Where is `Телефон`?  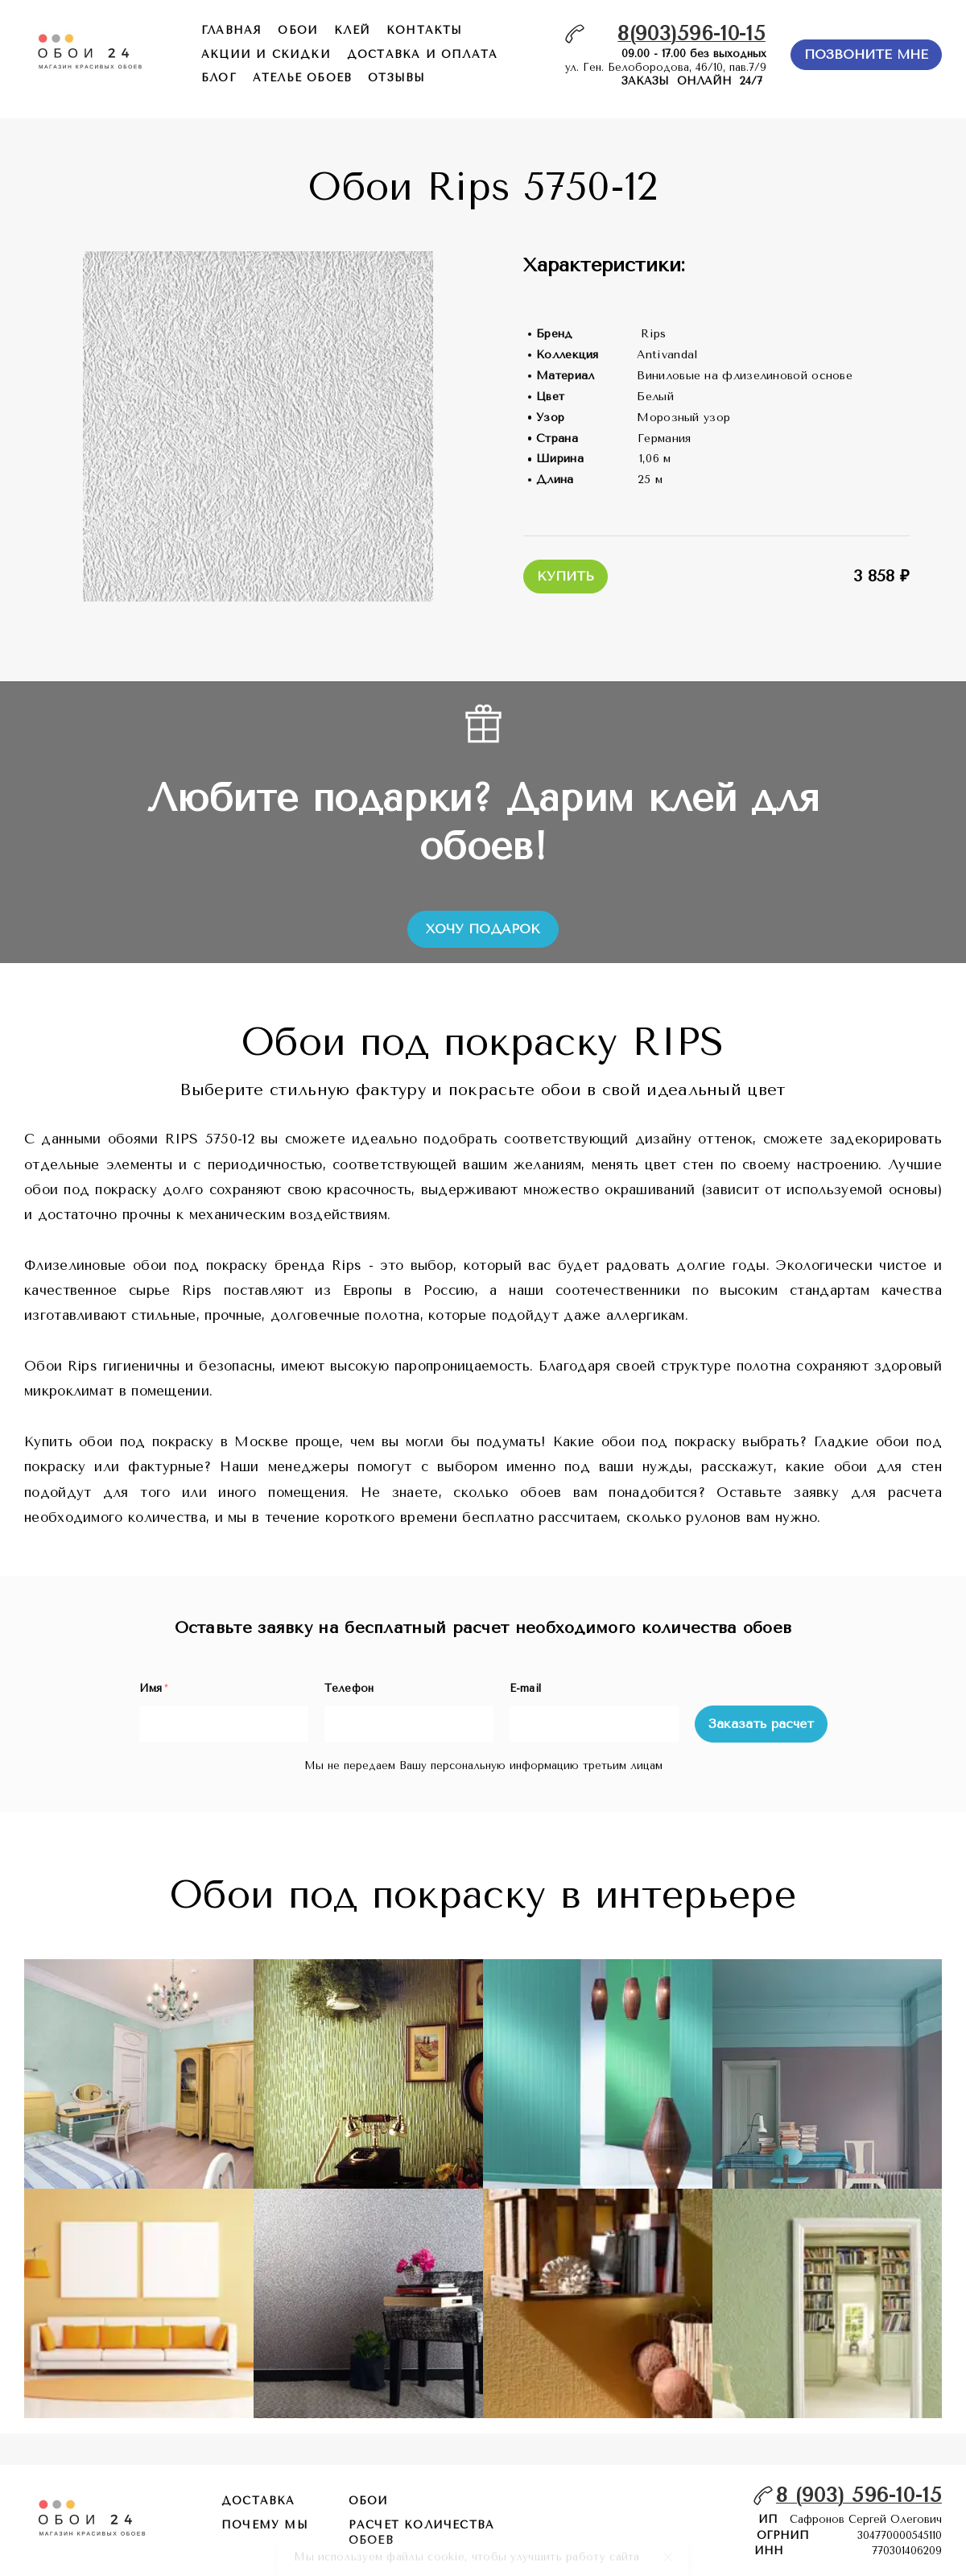
Телефон is located at coordinates (349, 1688).